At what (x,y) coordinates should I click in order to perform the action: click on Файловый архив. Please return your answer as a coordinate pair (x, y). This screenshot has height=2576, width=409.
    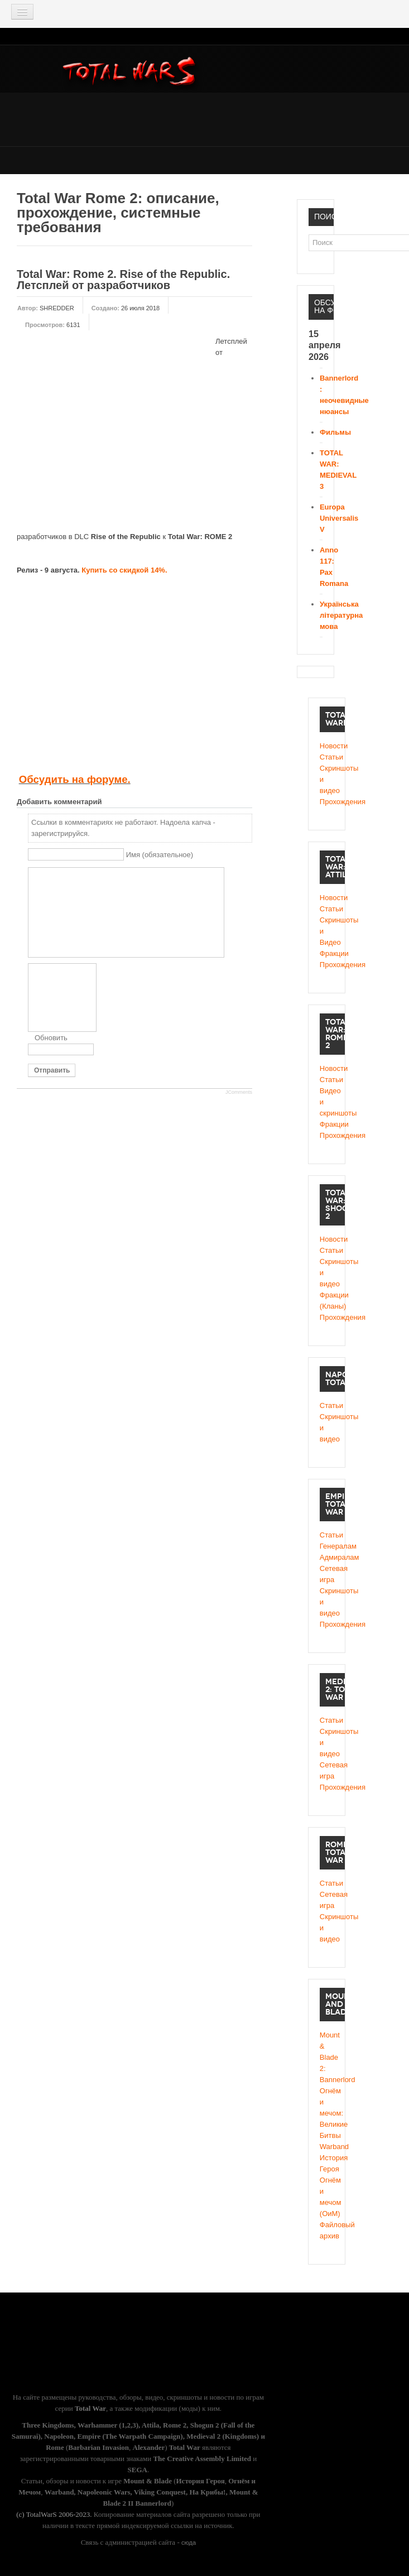
    Looking at the image, I should click on (327, 2230).